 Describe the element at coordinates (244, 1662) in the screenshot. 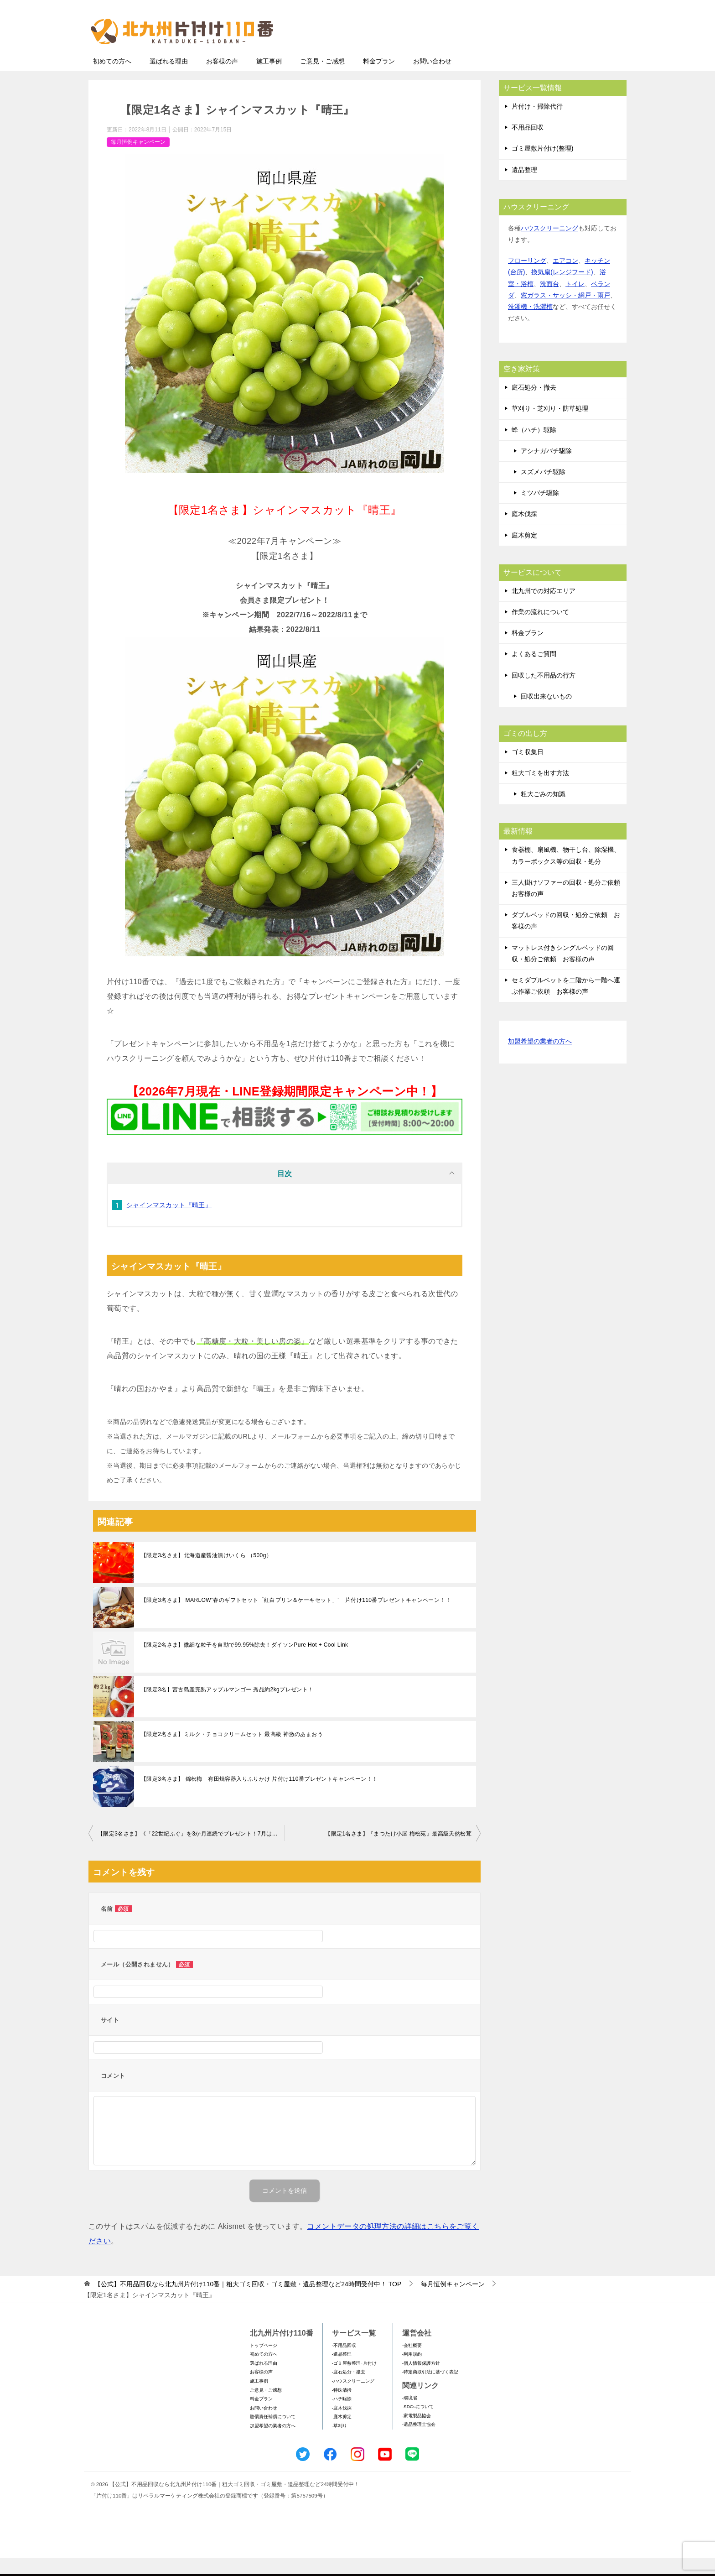

I see `【限定2名さま】微細な粒子を自動で99.95%除去！ダイソンPure Hot + Cool Link` at that location.